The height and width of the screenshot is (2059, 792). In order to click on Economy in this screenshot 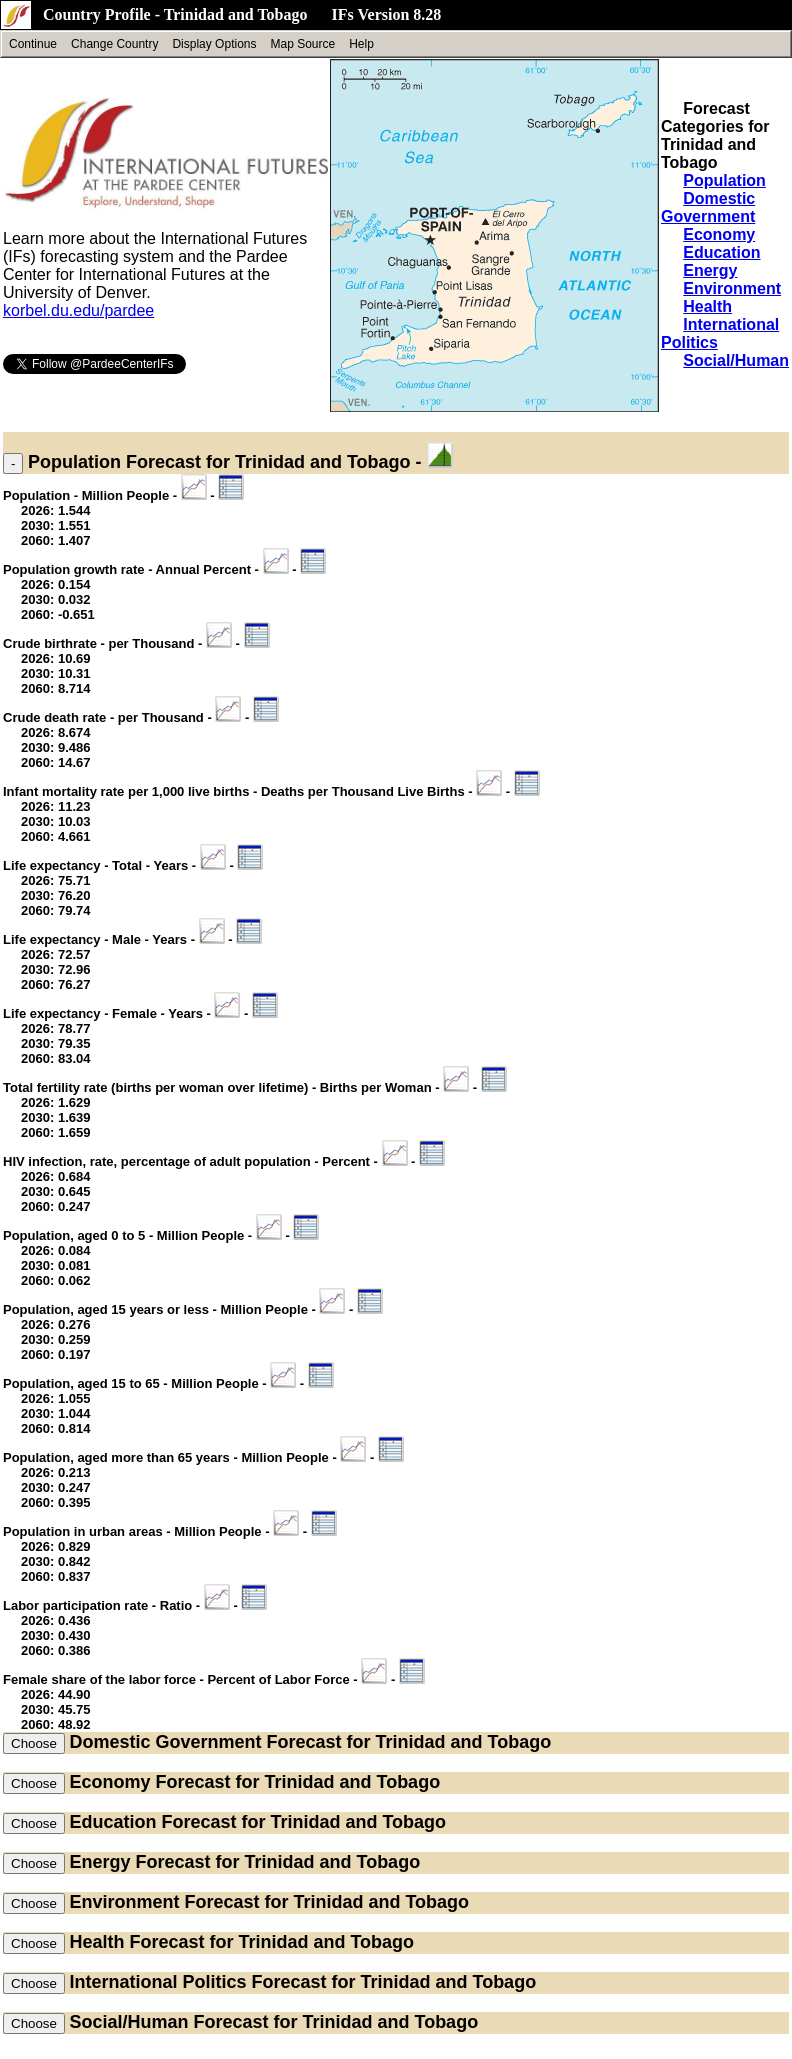, I will do `click(719, 234)`.